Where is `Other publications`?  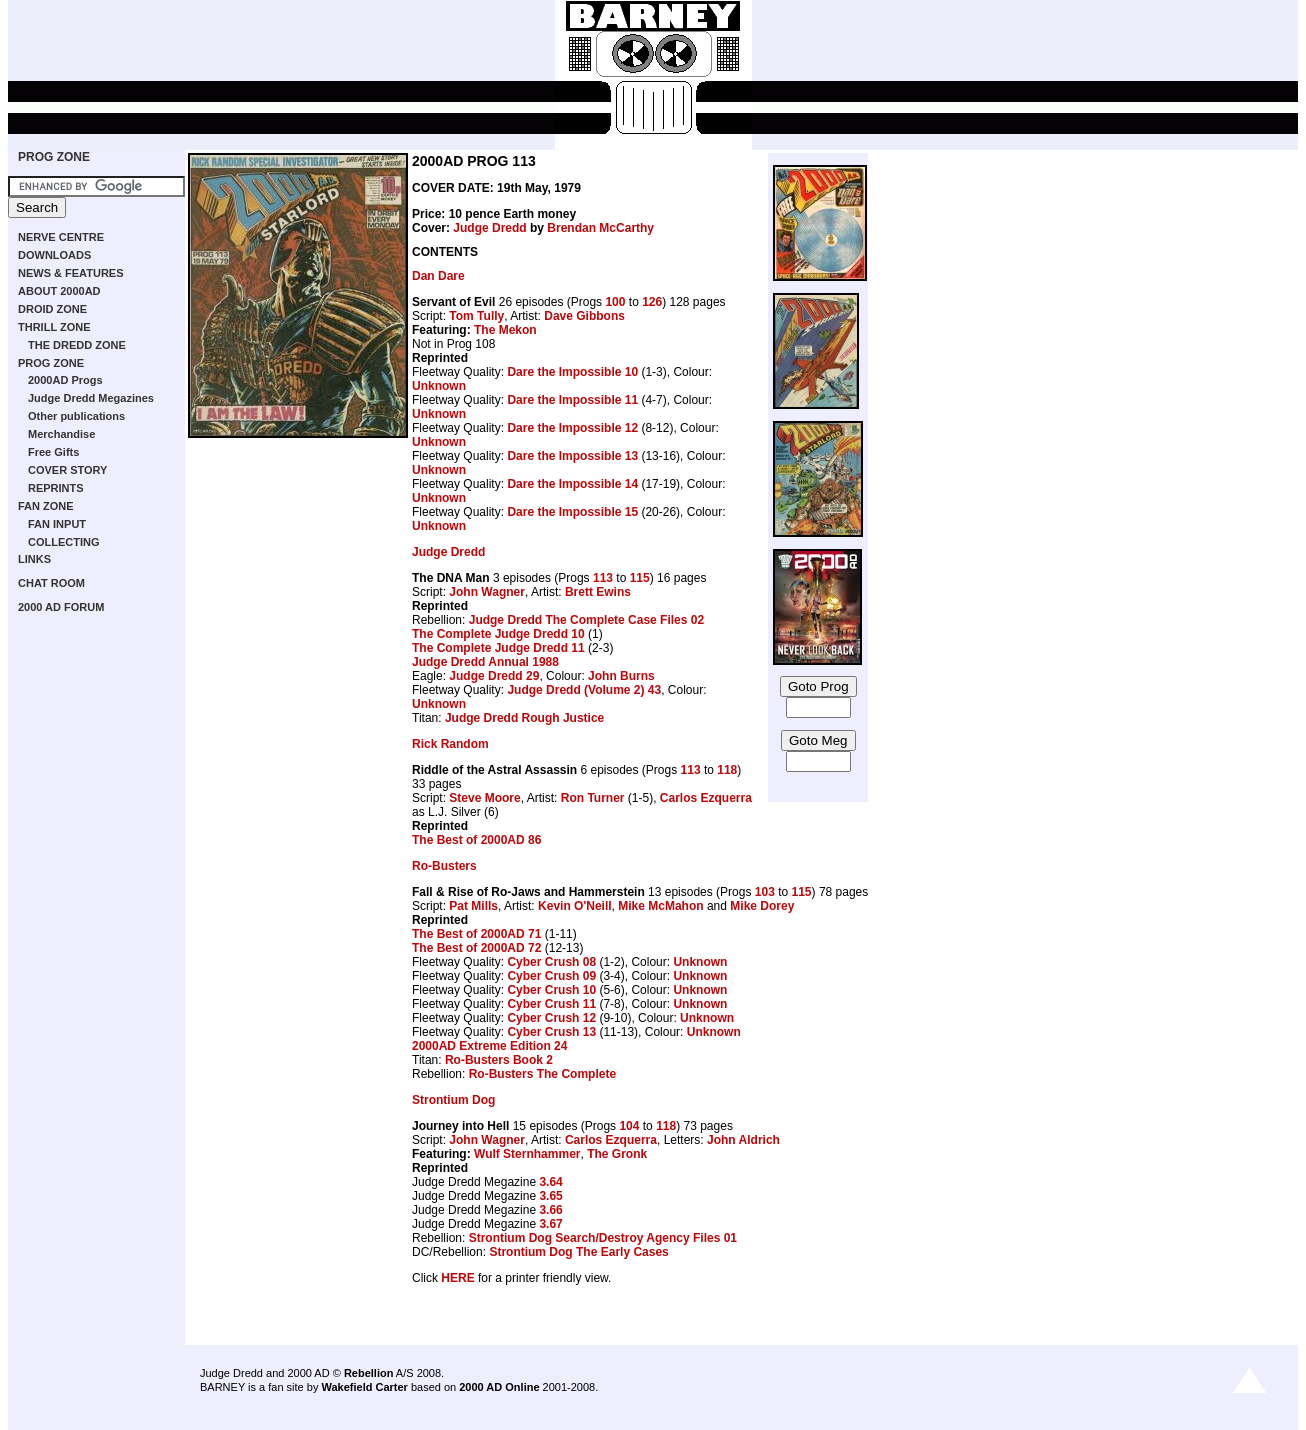 Other publications is located at coordinates (76, 416).